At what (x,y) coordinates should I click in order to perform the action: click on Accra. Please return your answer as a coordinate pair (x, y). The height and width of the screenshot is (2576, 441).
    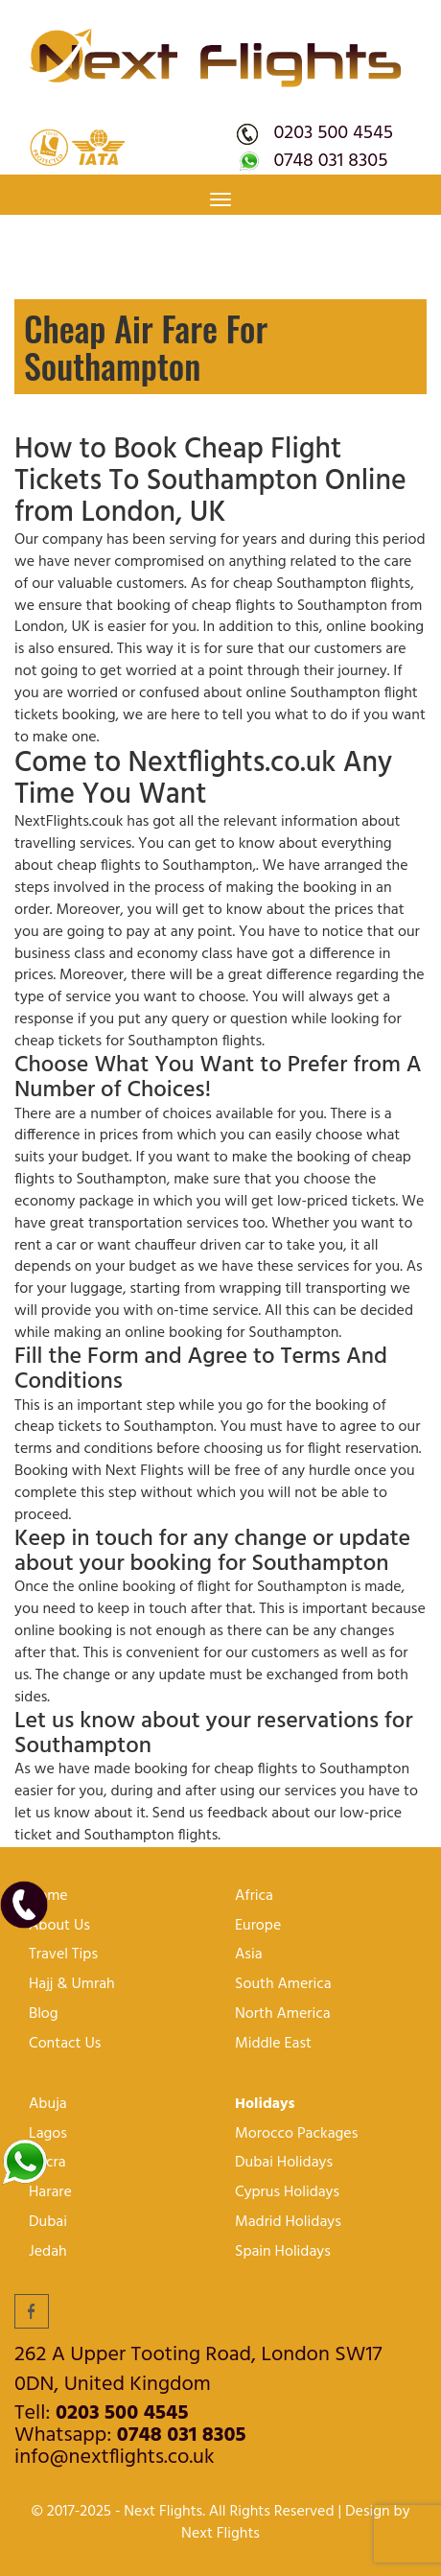
    Looking at the image, I should click on (47, 2163).